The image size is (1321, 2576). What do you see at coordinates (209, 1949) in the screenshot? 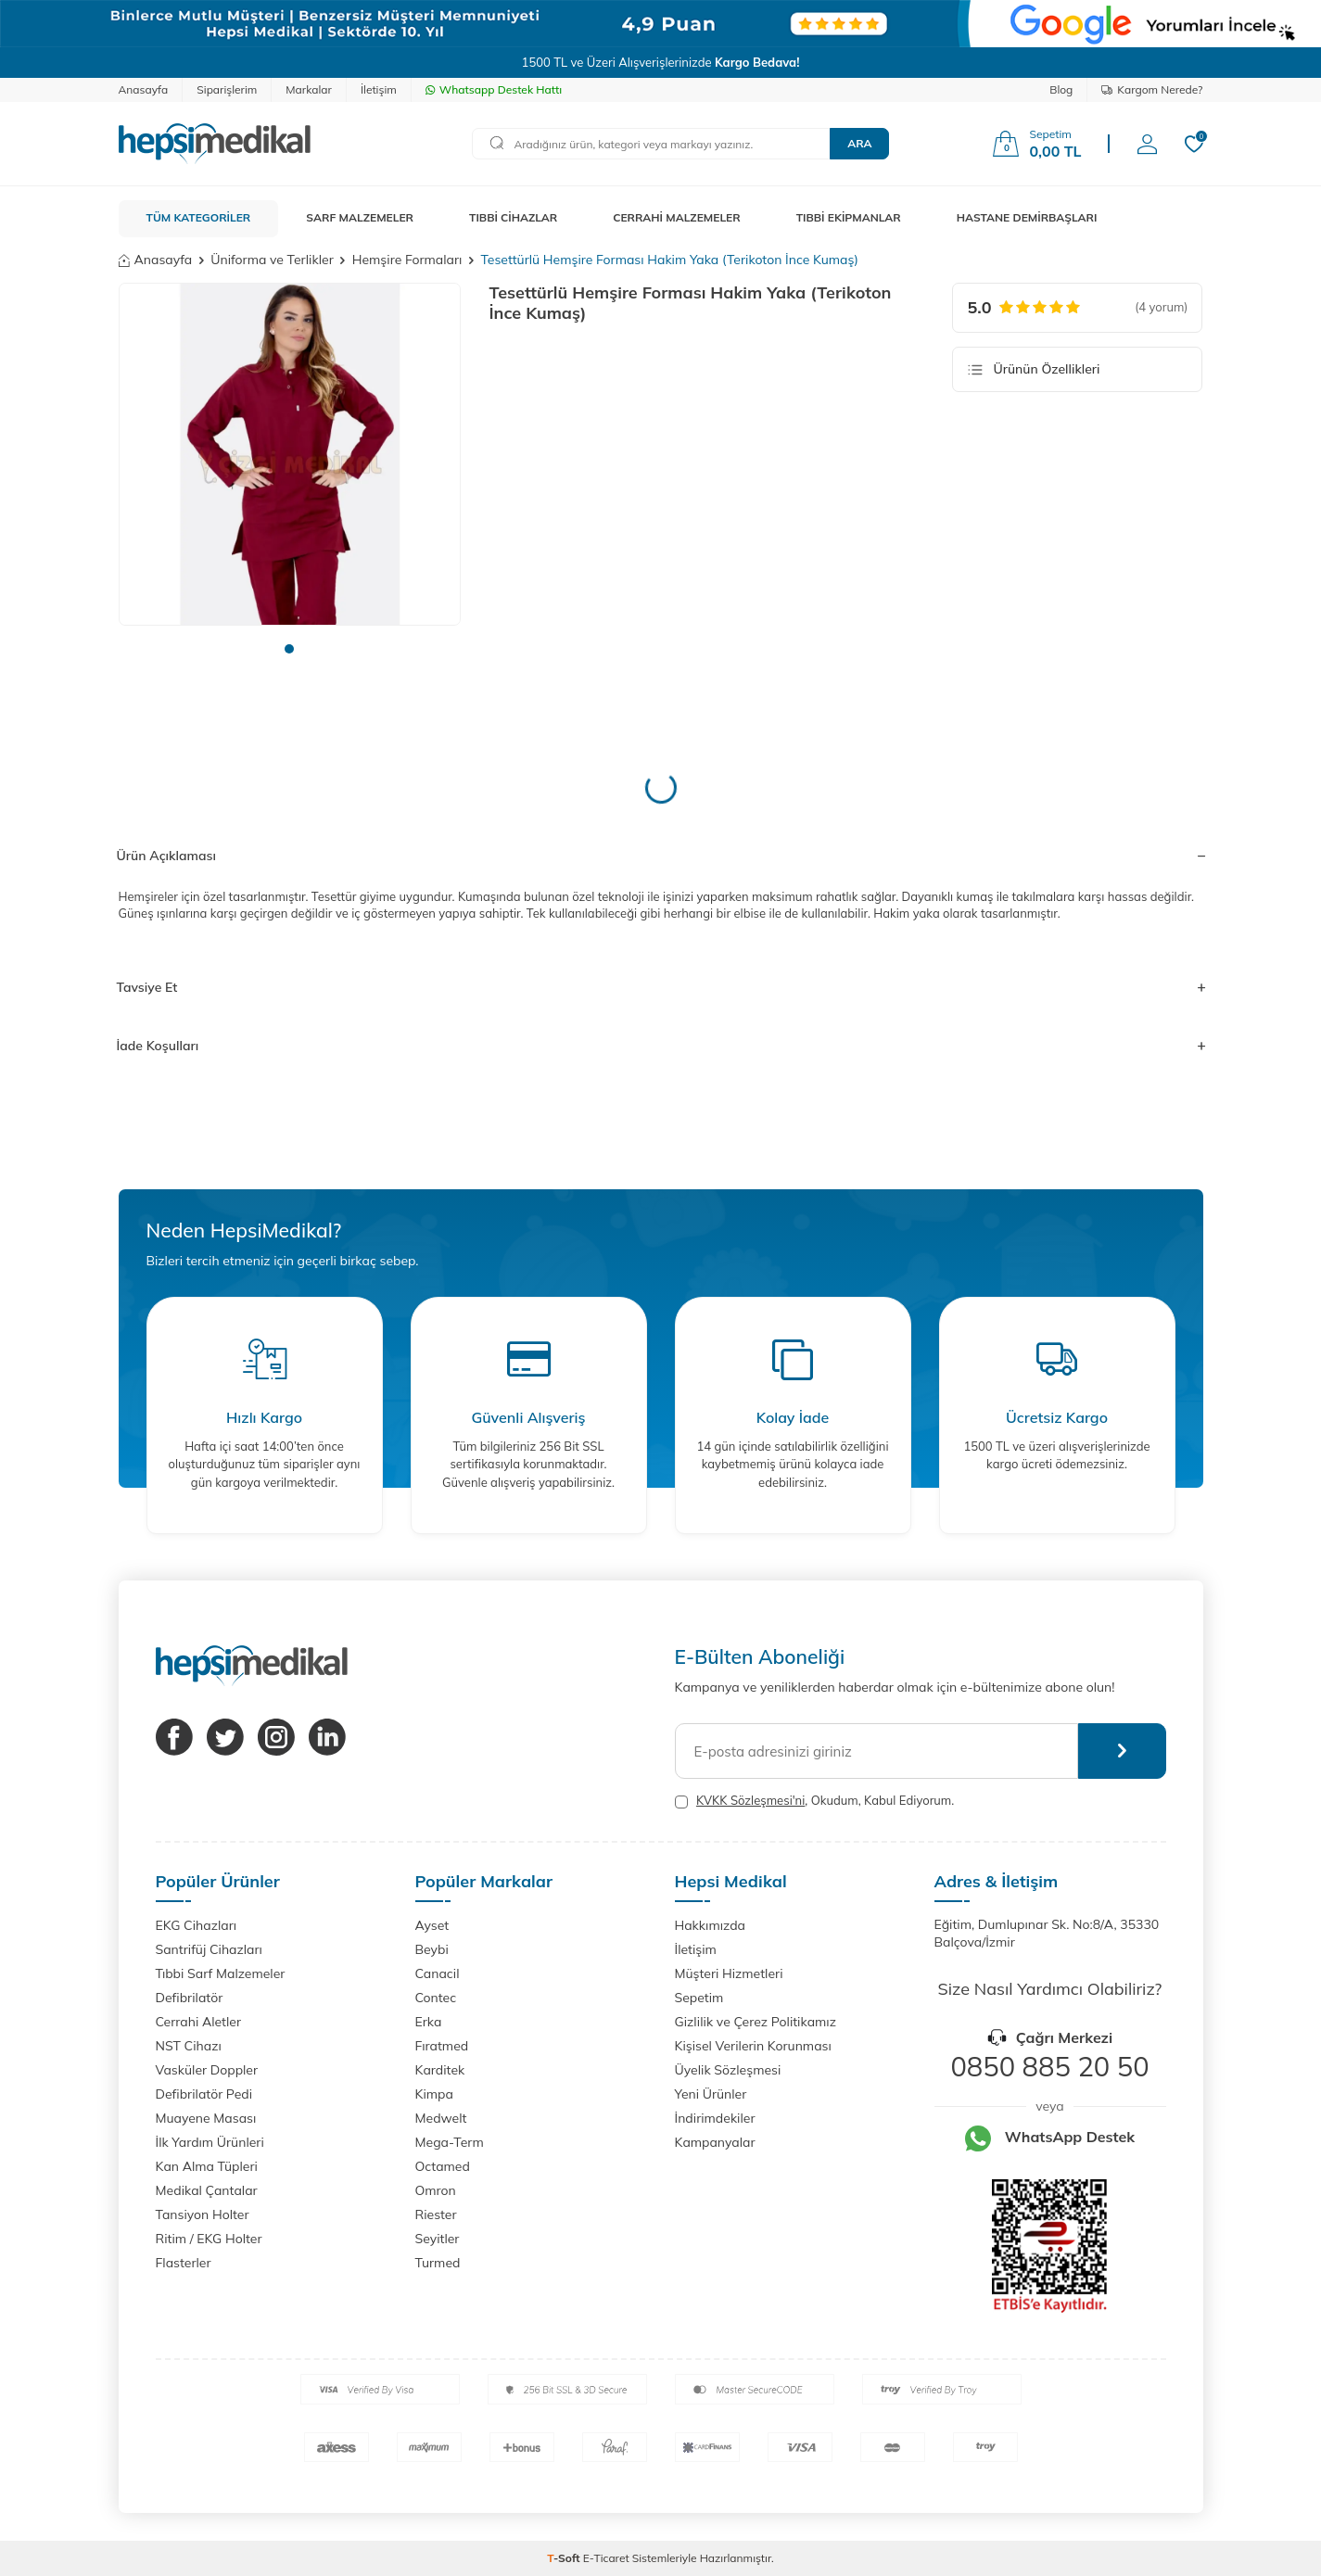
I see `Santrifüj Cihazları` at bounding box center [209, 1949].